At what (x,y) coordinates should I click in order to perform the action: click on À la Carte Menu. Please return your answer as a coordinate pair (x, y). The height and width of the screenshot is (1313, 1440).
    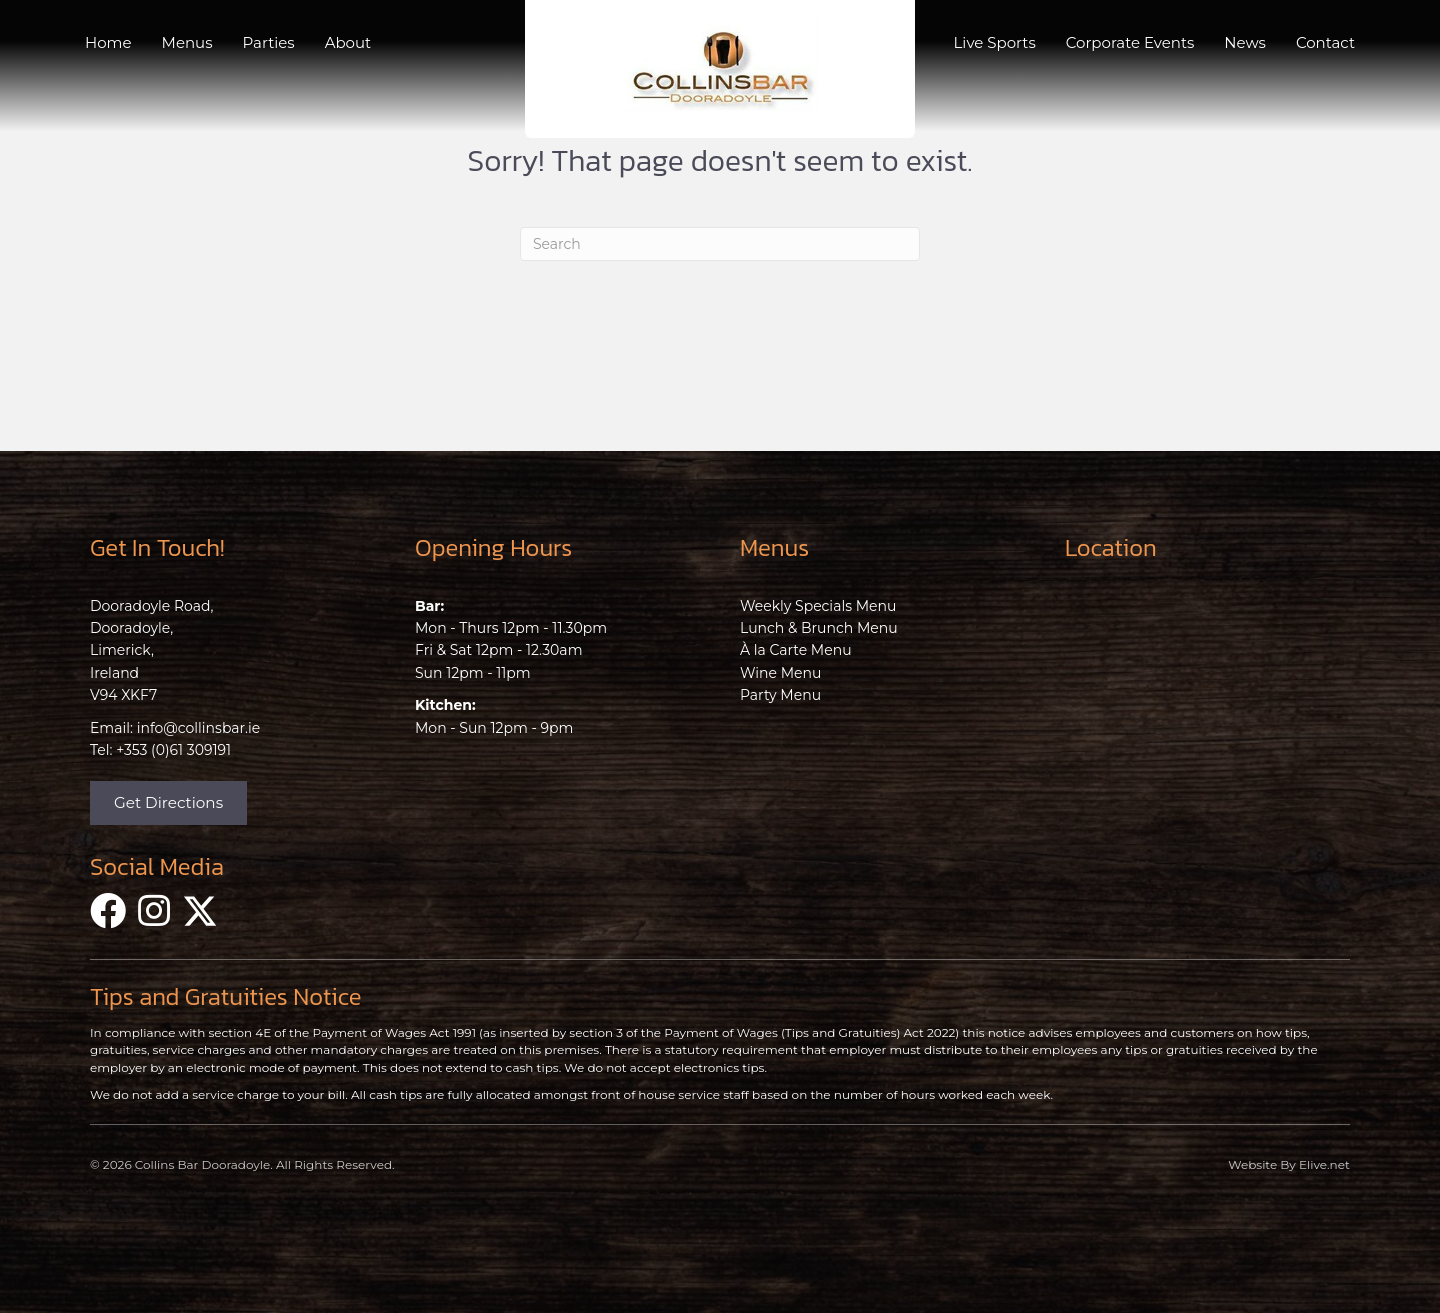
    Looking at the image, I should click on (796, 650).